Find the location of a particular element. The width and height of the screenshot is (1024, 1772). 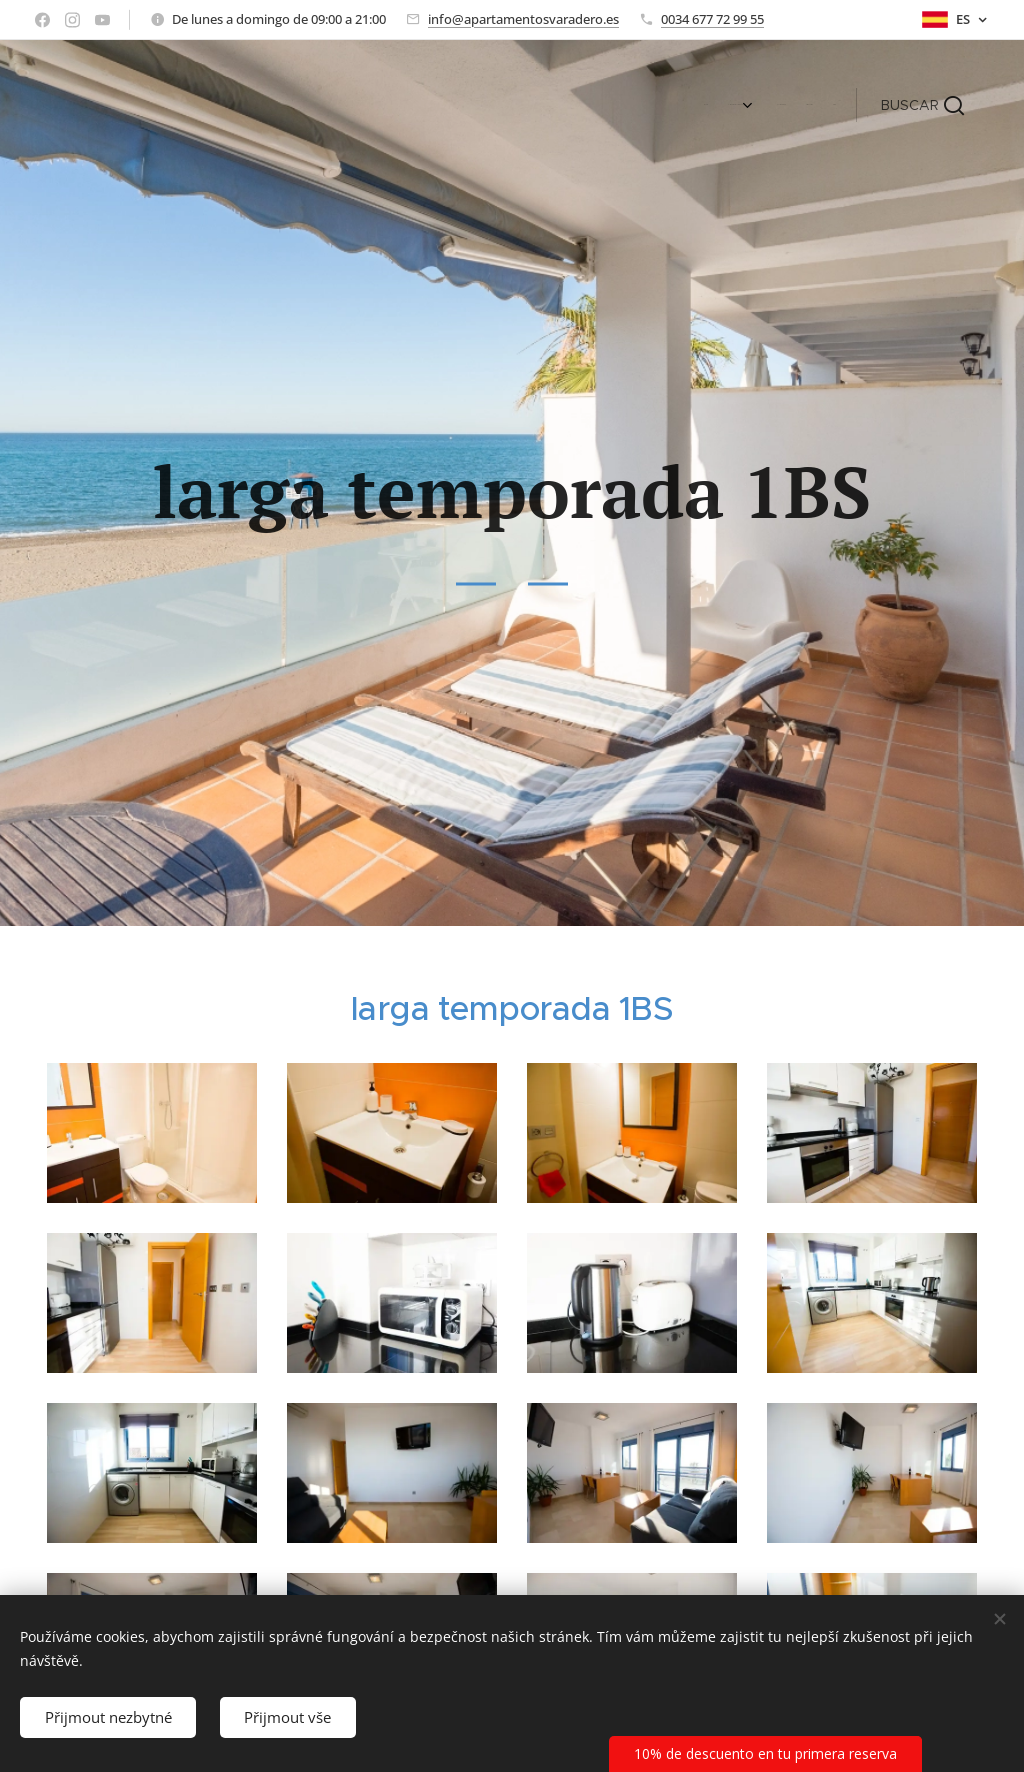

0034 677 72 99 55 is located at coordinates (712, 19).